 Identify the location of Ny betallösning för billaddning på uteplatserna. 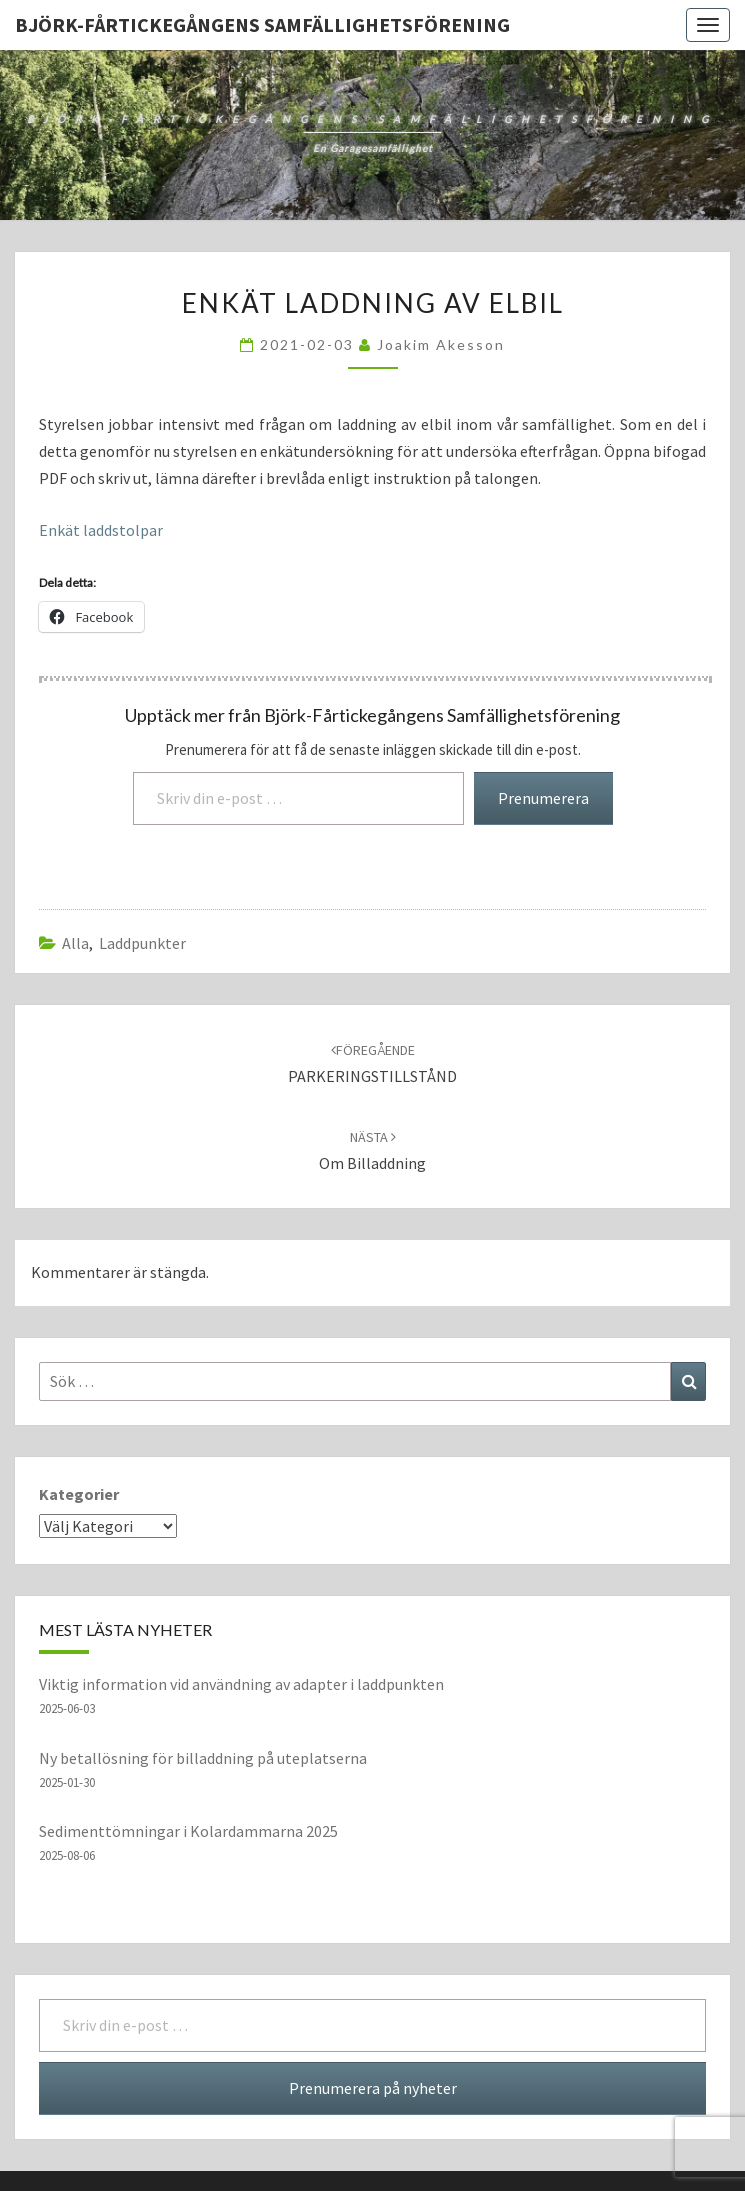
(203, 1758).